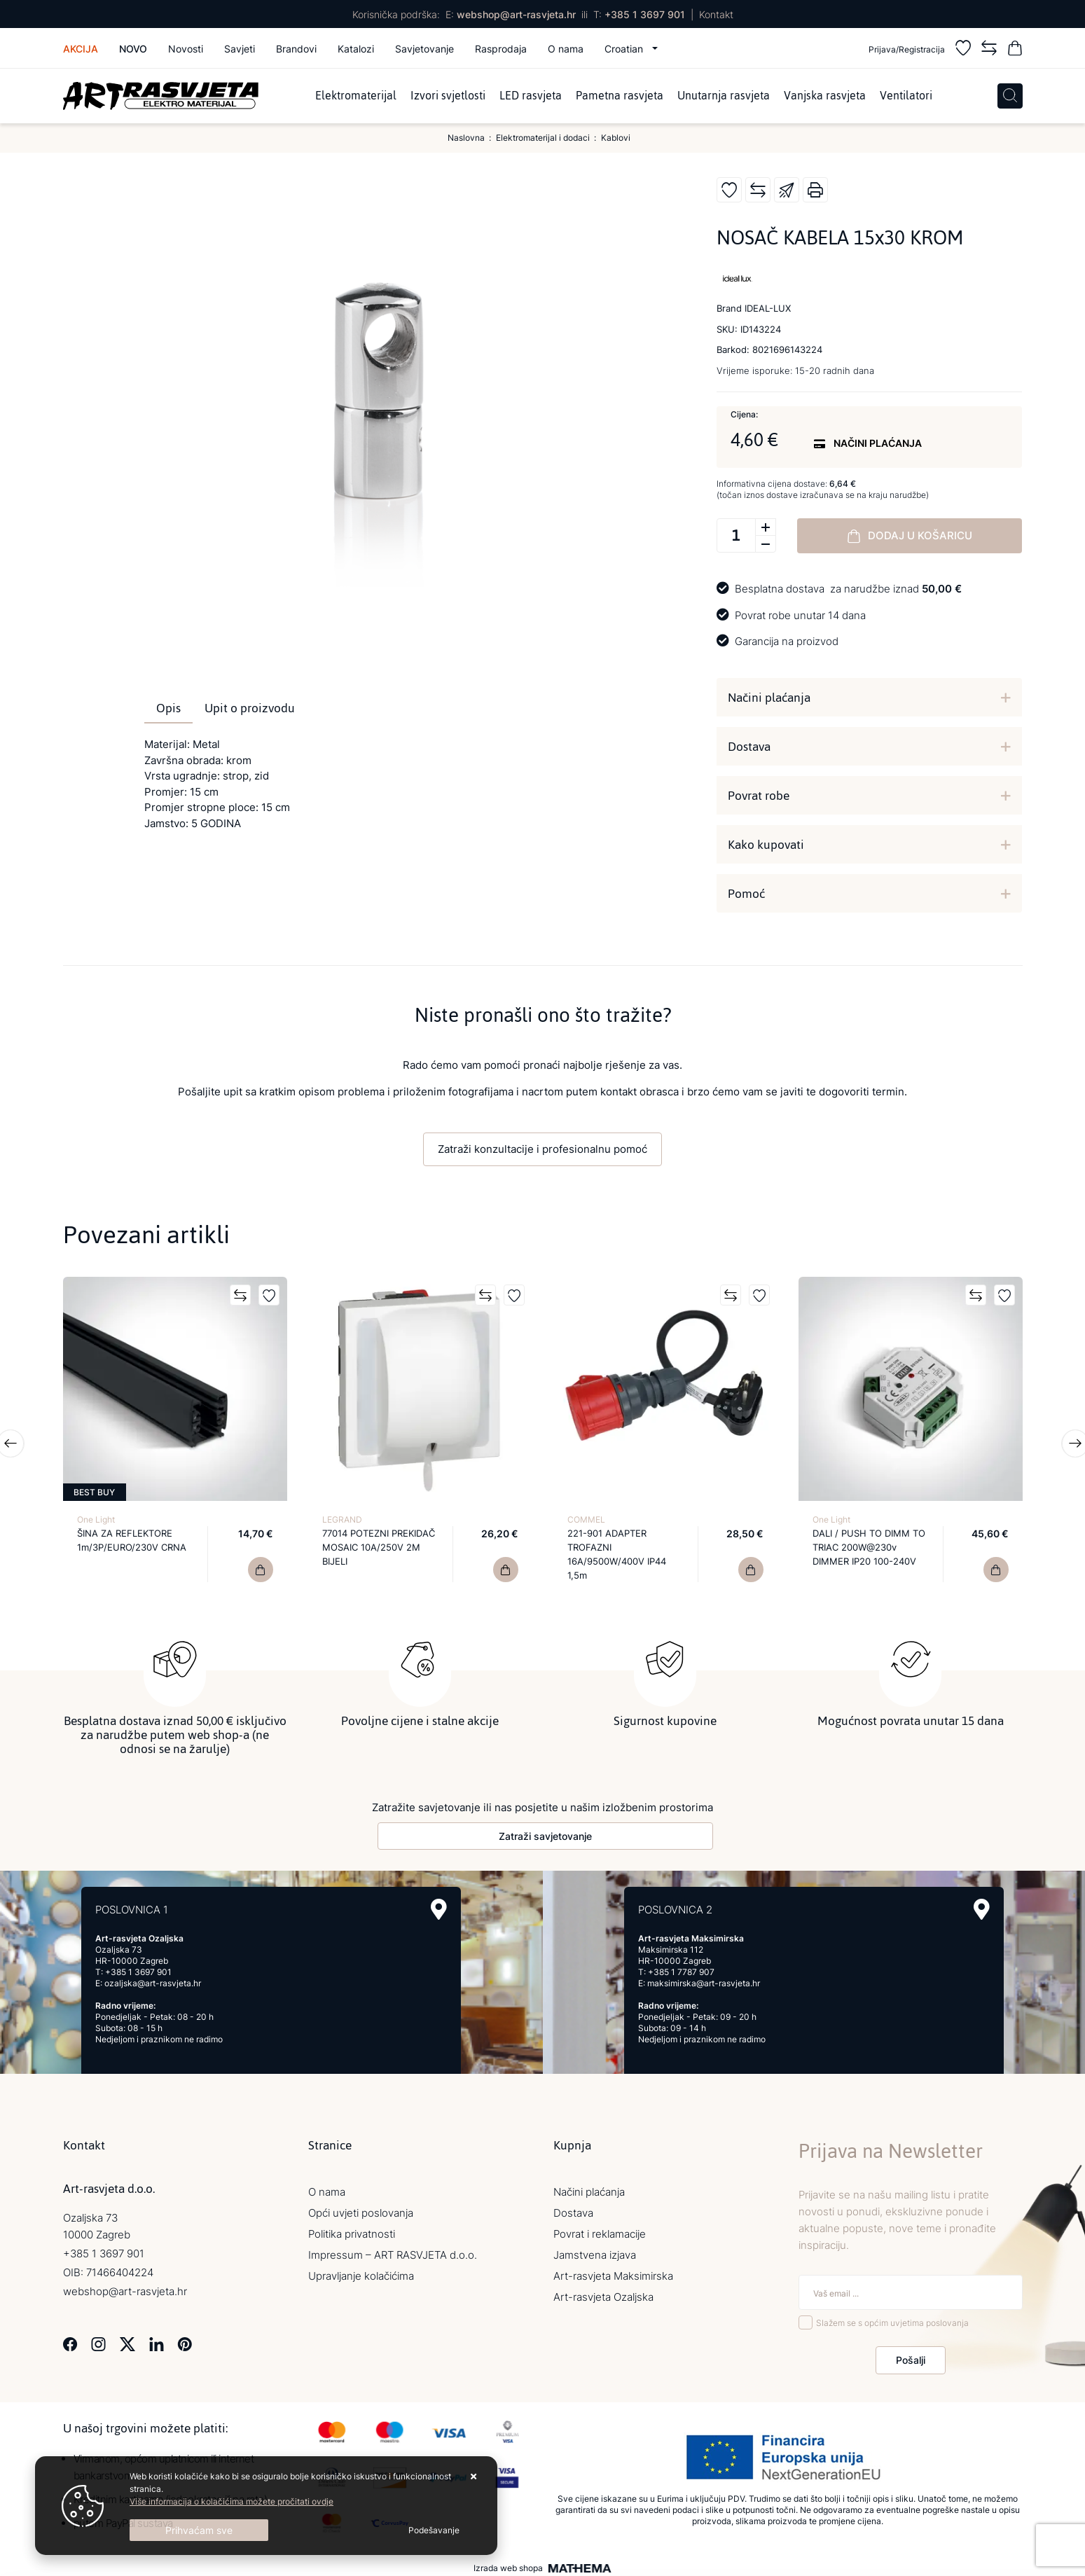  I want to click on LED rasvjeta [menuitem], so click(530, 96).